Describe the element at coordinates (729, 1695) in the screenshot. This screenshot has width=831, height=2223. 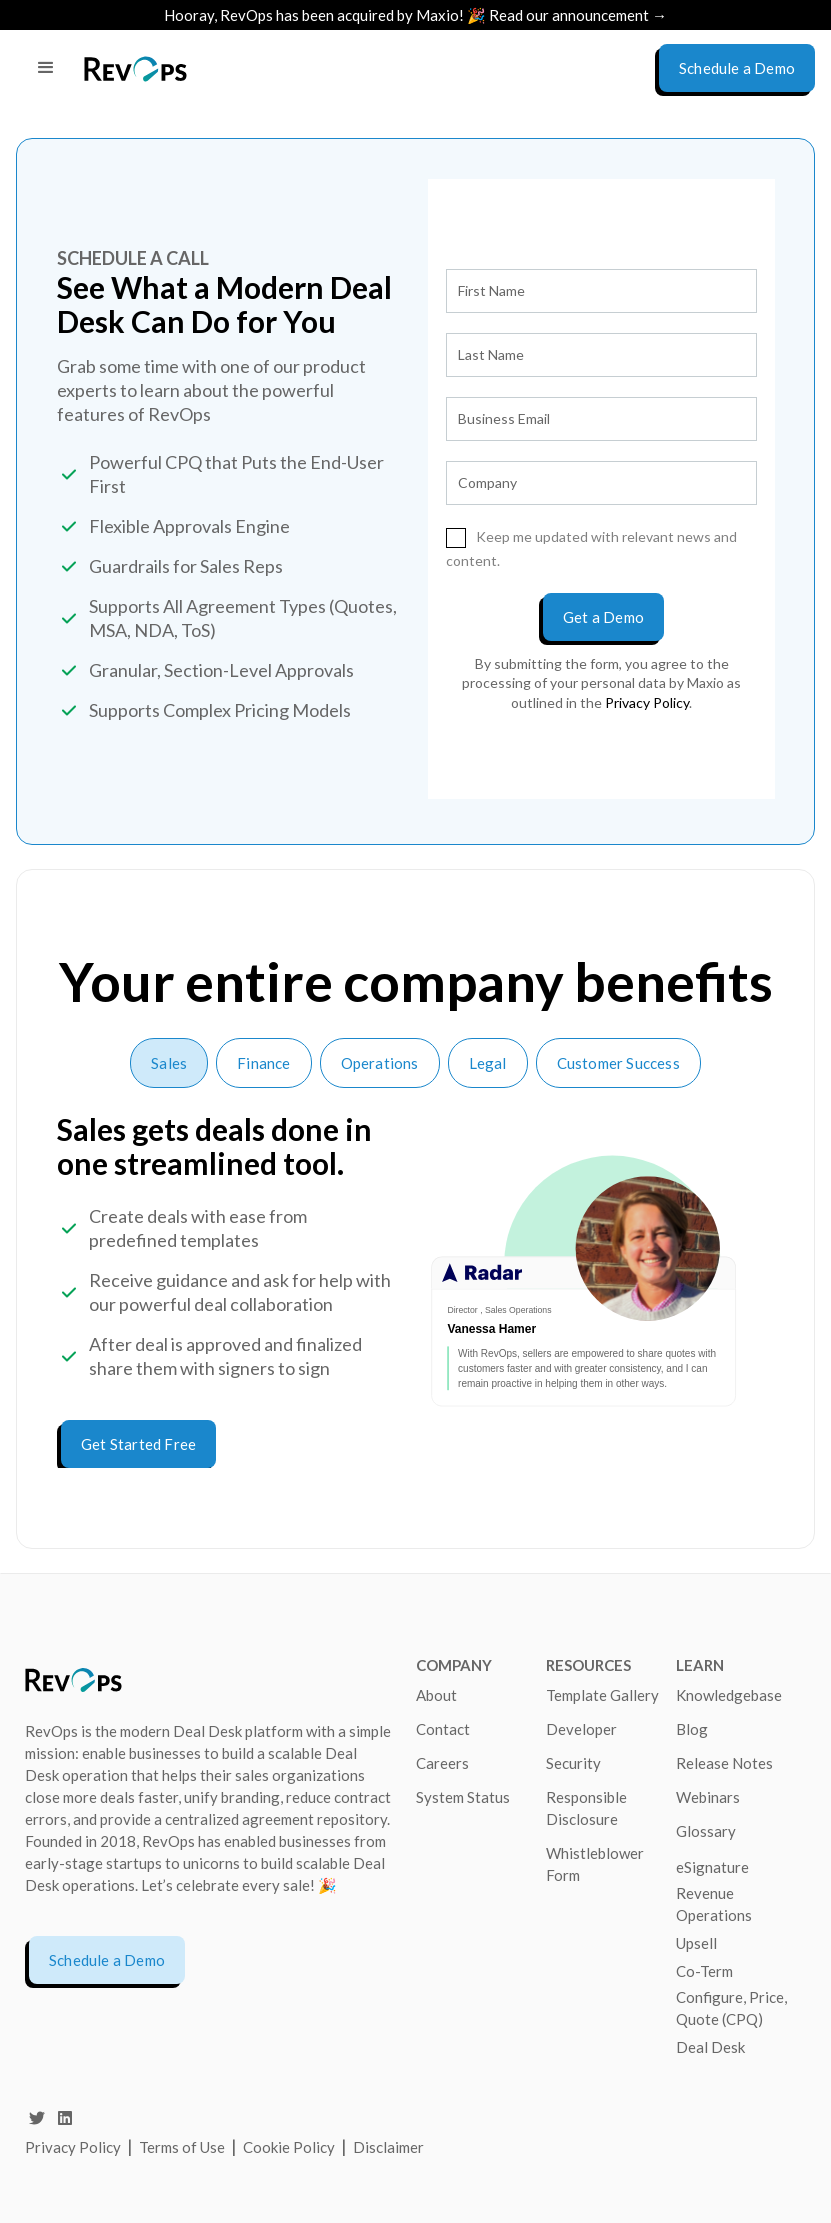
I see `Knowledgebase` at that location.